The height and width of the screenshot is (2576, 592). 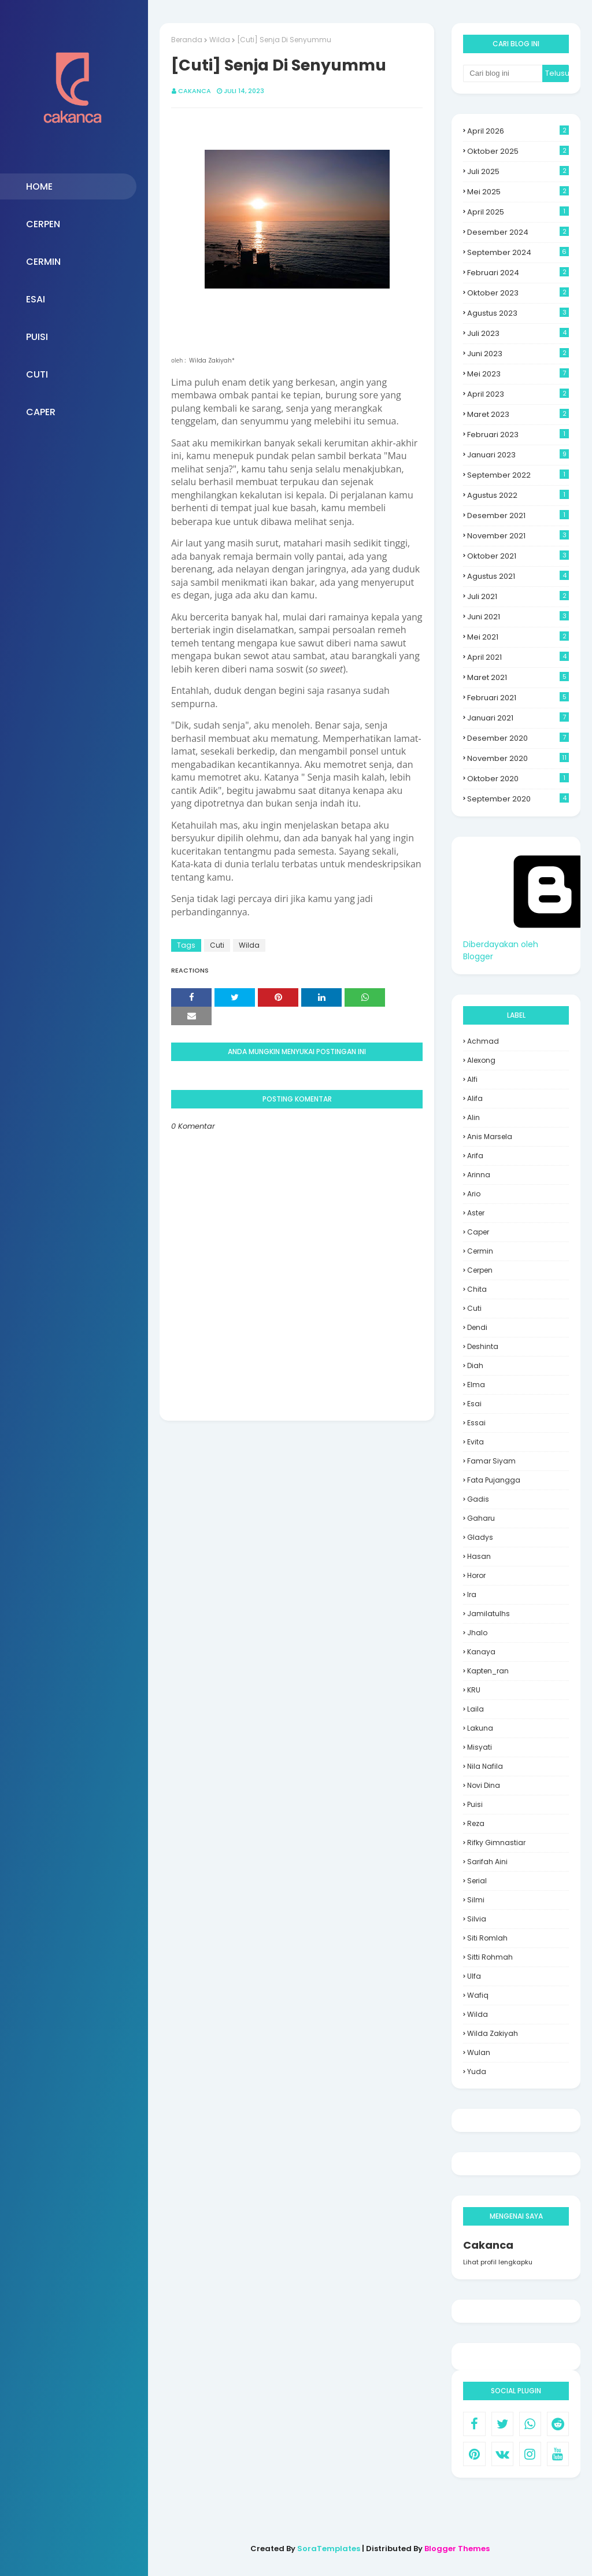 What do you see at coordinates (518, 232) in the screenshot?
I see `Desember 2024` at bounding box center [518, 232].